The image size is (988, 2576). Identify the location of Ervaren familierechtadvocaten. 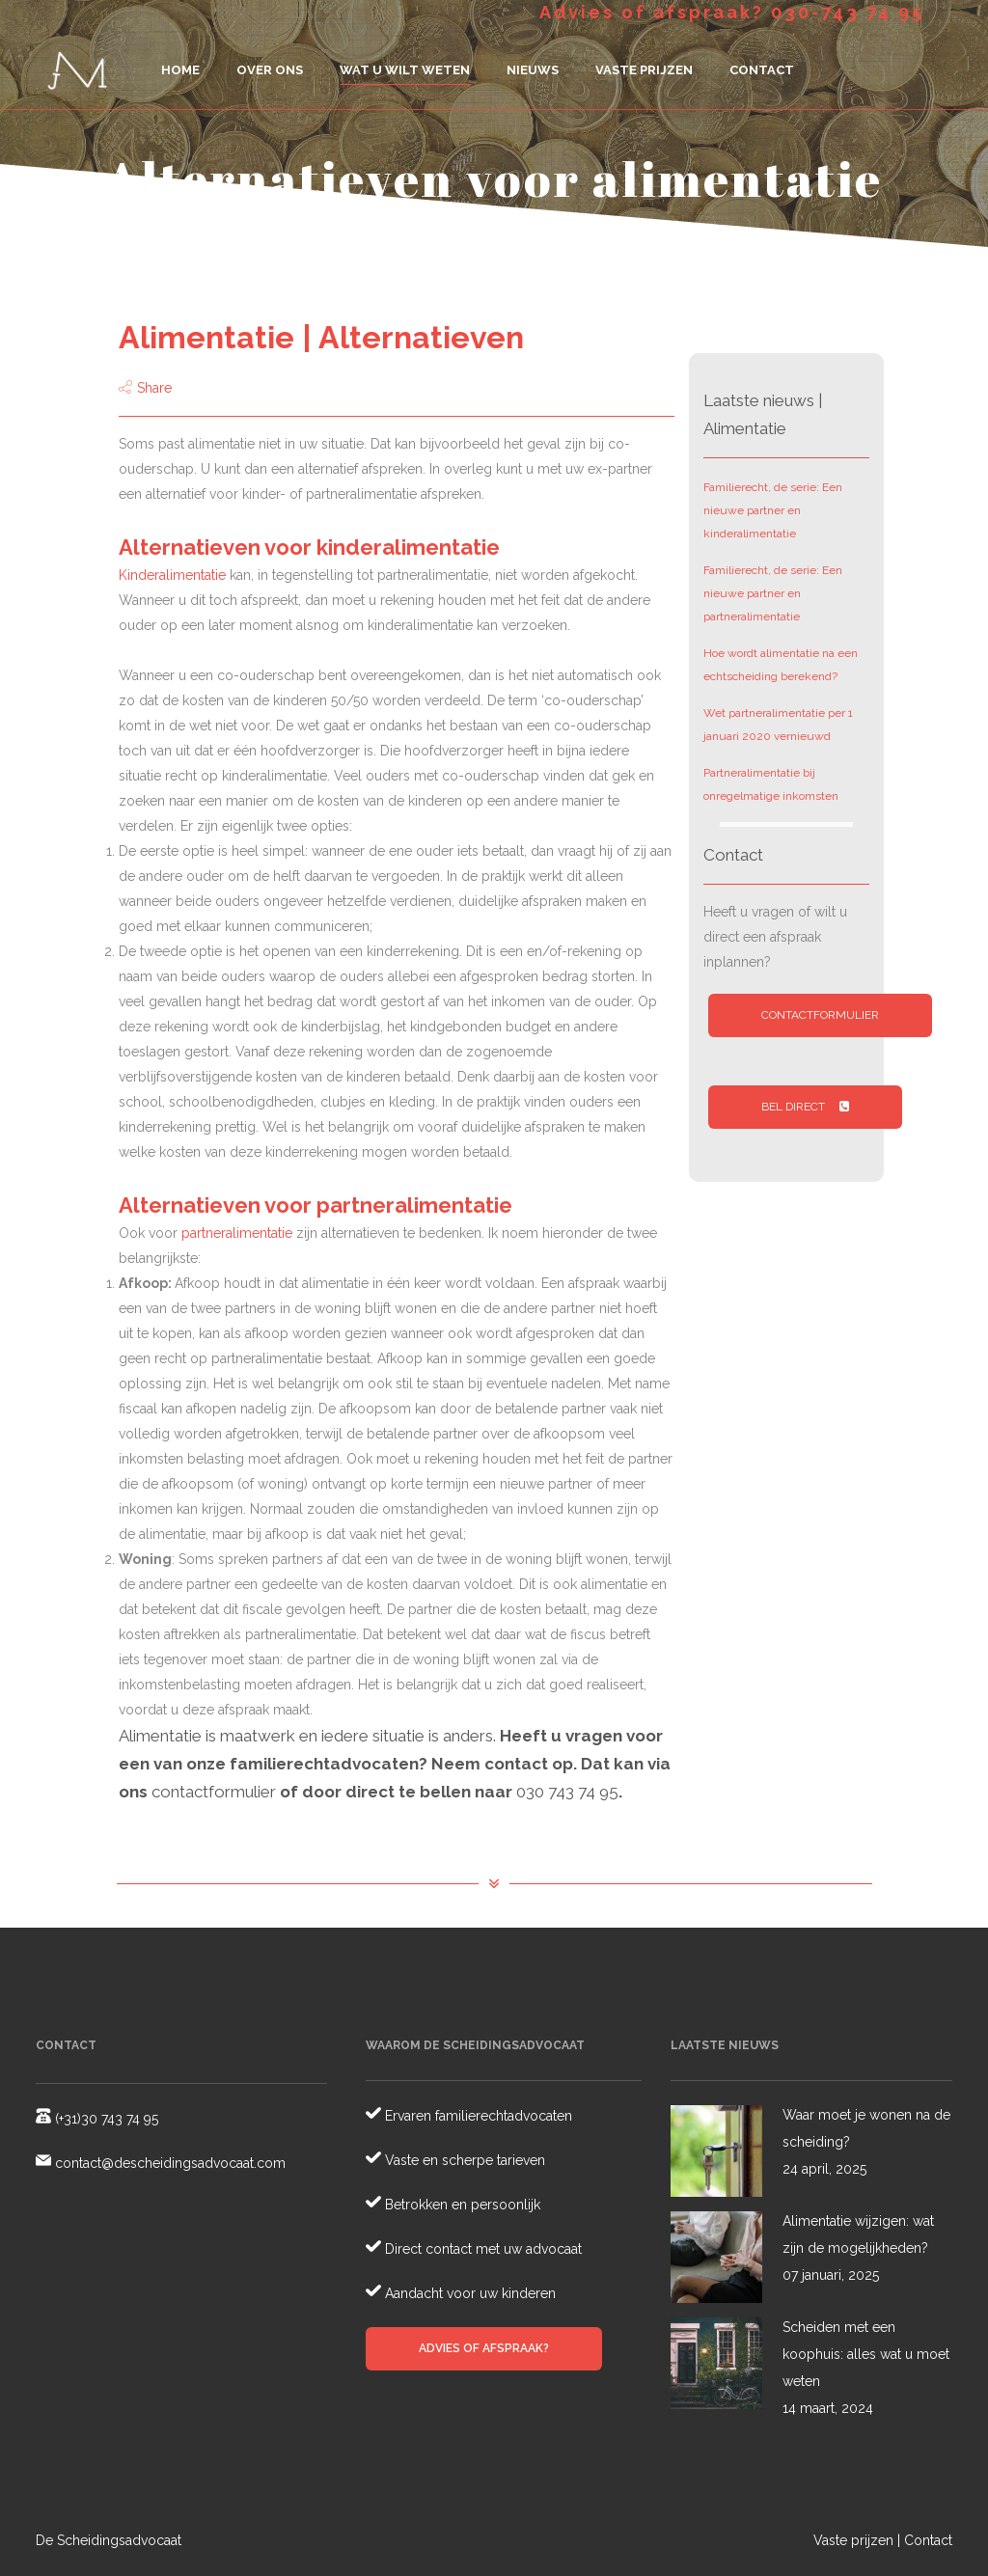
(476, 2116).